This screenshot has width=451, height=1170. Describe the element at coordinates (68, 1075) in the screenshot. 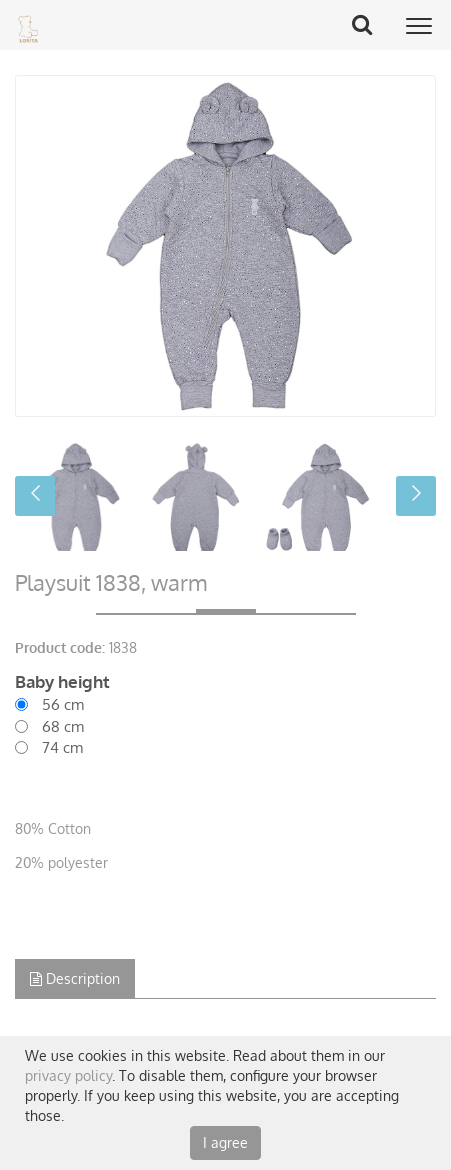

I see `privacy policy` at that location.